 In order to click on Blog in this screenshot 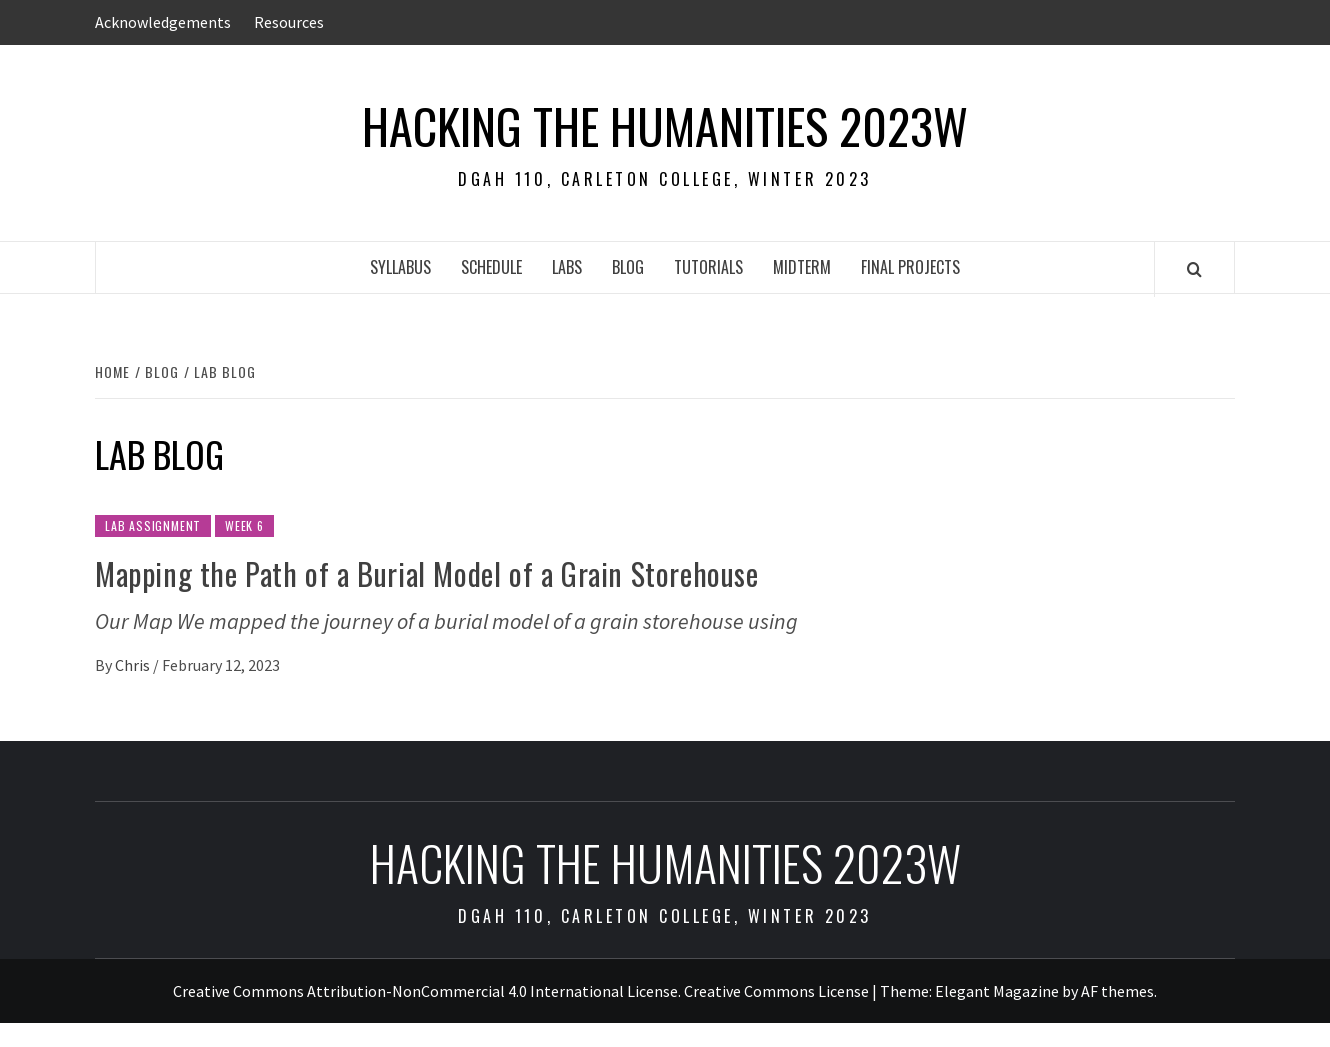, I will do `click(628, 267)`.